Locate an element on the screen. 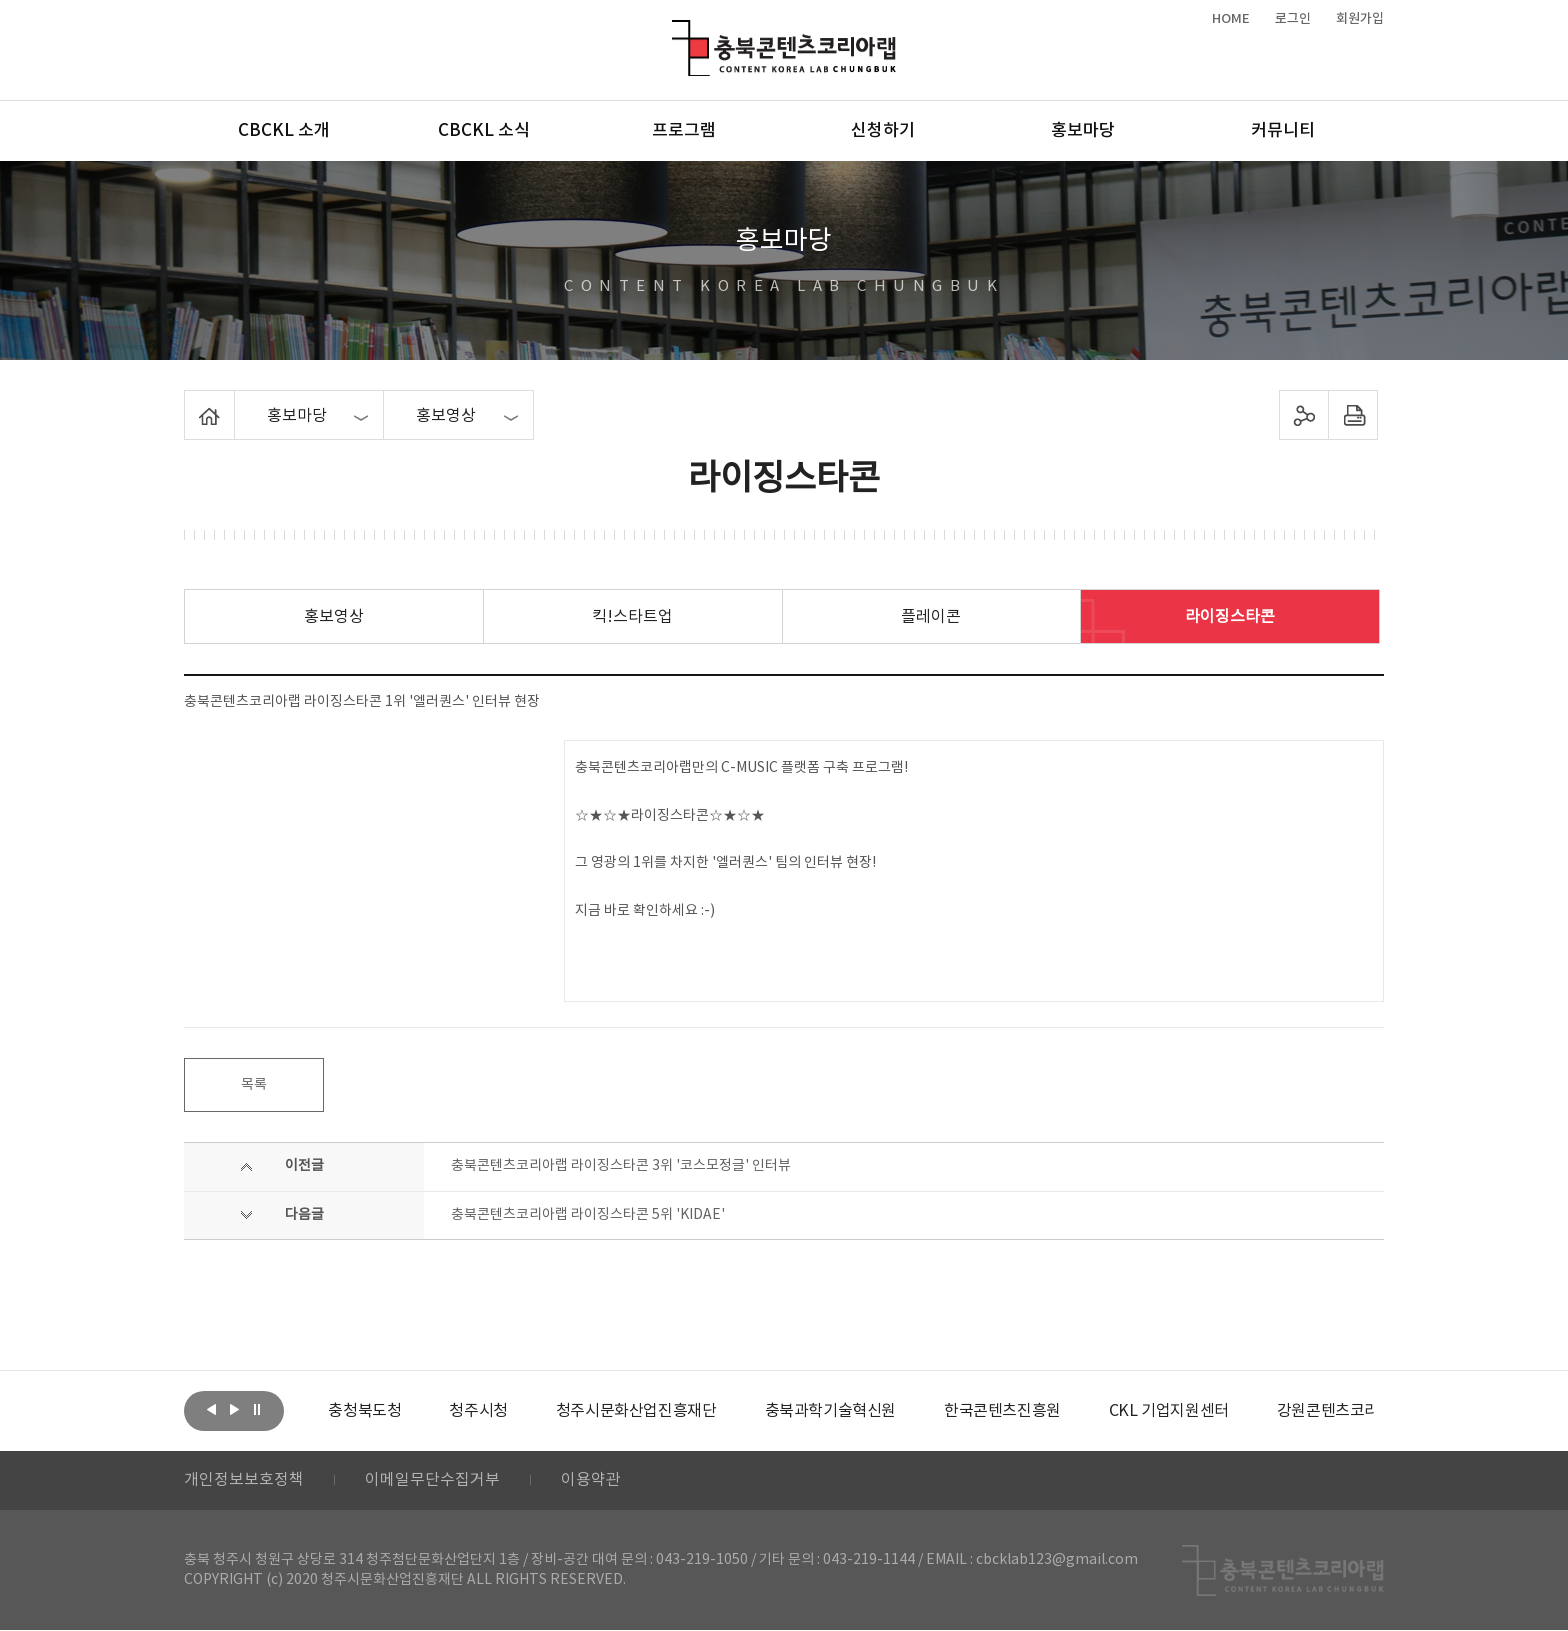  롤링 정지 is located at coordinates (257, 1409).